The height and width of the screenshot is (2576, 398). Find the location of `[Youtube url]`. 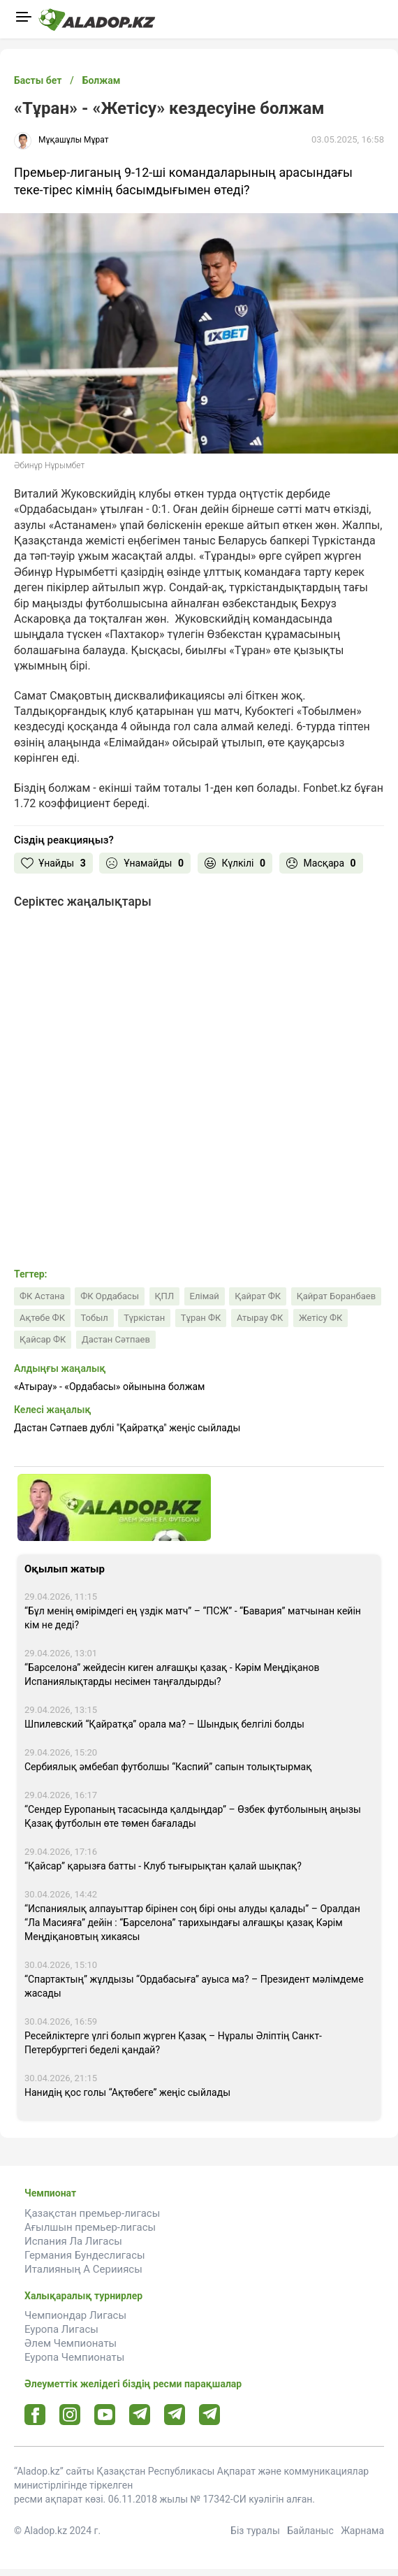

[Youtube url] is located at coordinates (105, 2415).